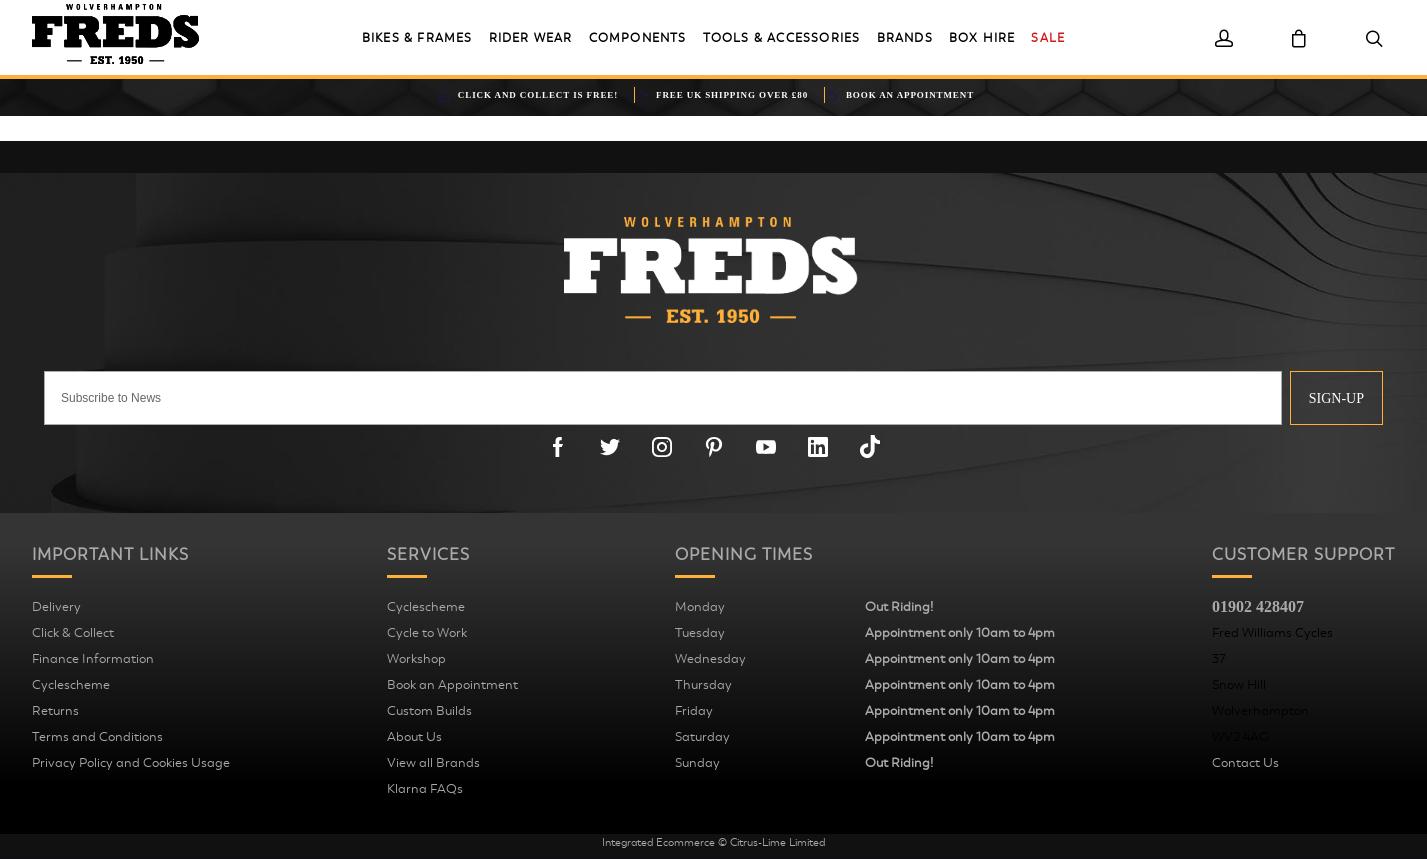  What do you see at coordinates (1336, 398) in the screenshot?
I see `Sign-up` at bounding box center [1336, 398].